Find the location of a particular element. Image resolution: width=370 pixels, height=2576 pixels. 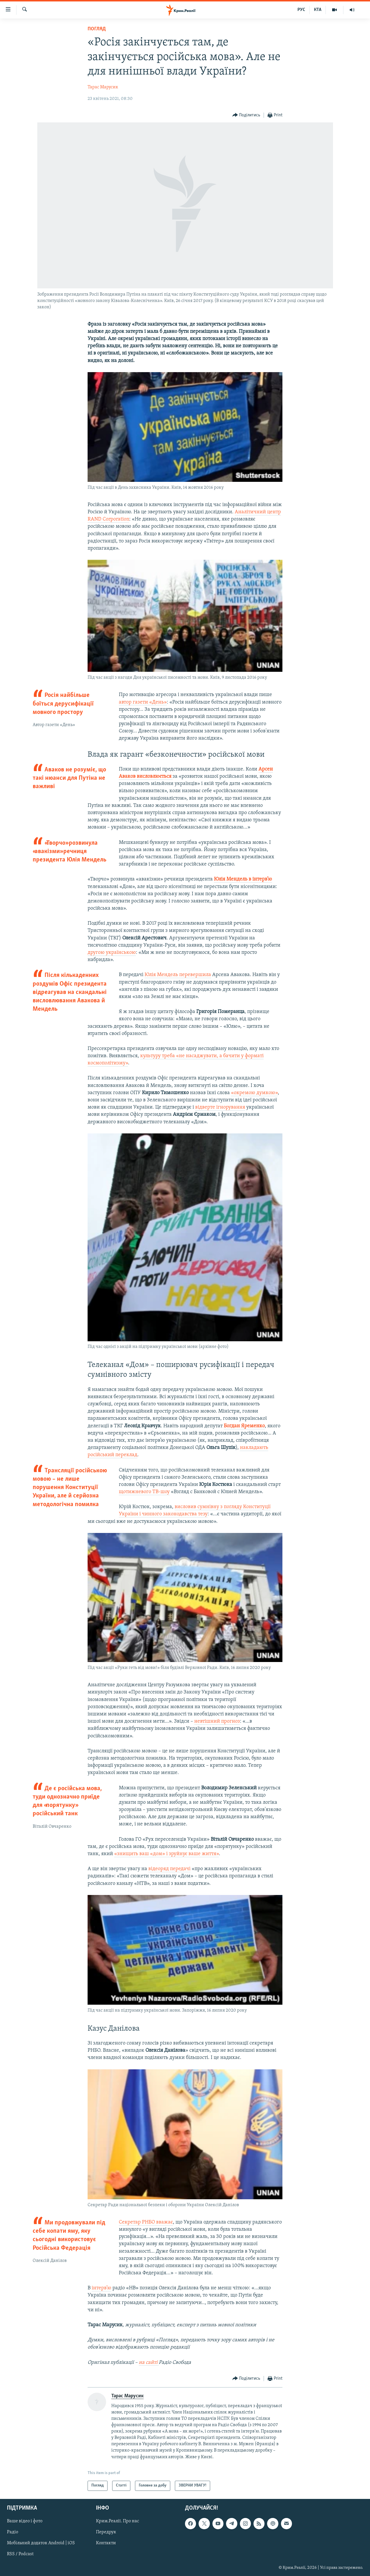

Мобільний додаток Android | iOS is located at coordinates (41, 2543).